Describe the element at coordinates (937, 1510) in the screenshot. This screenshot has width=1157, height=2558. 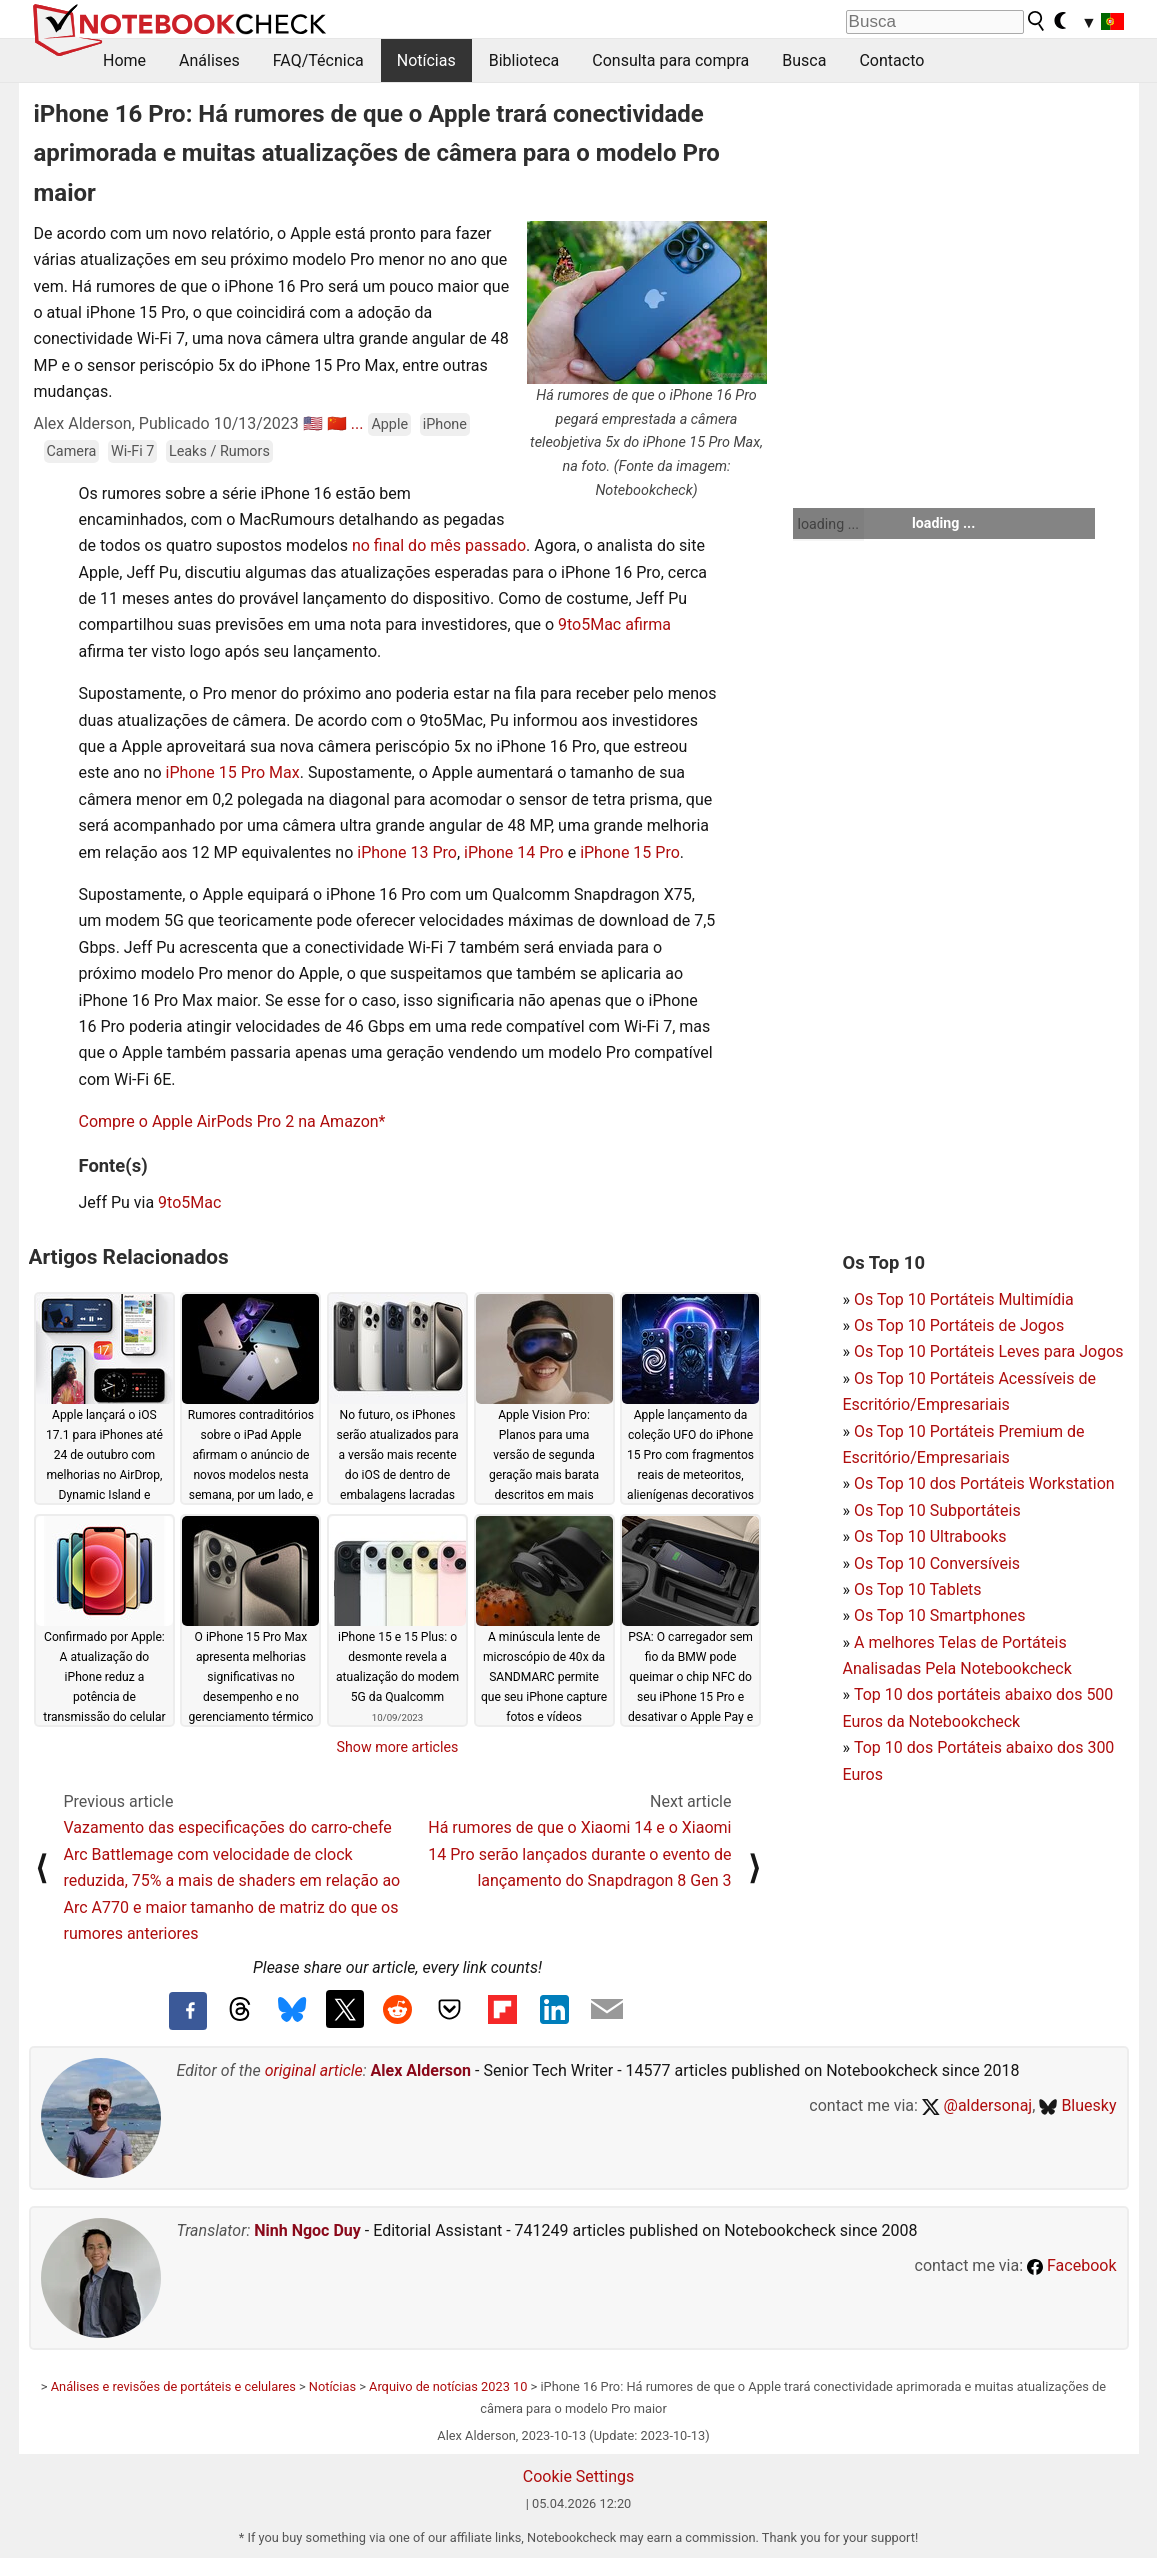
I see `Os Top 10 Subportáteis` at that location.